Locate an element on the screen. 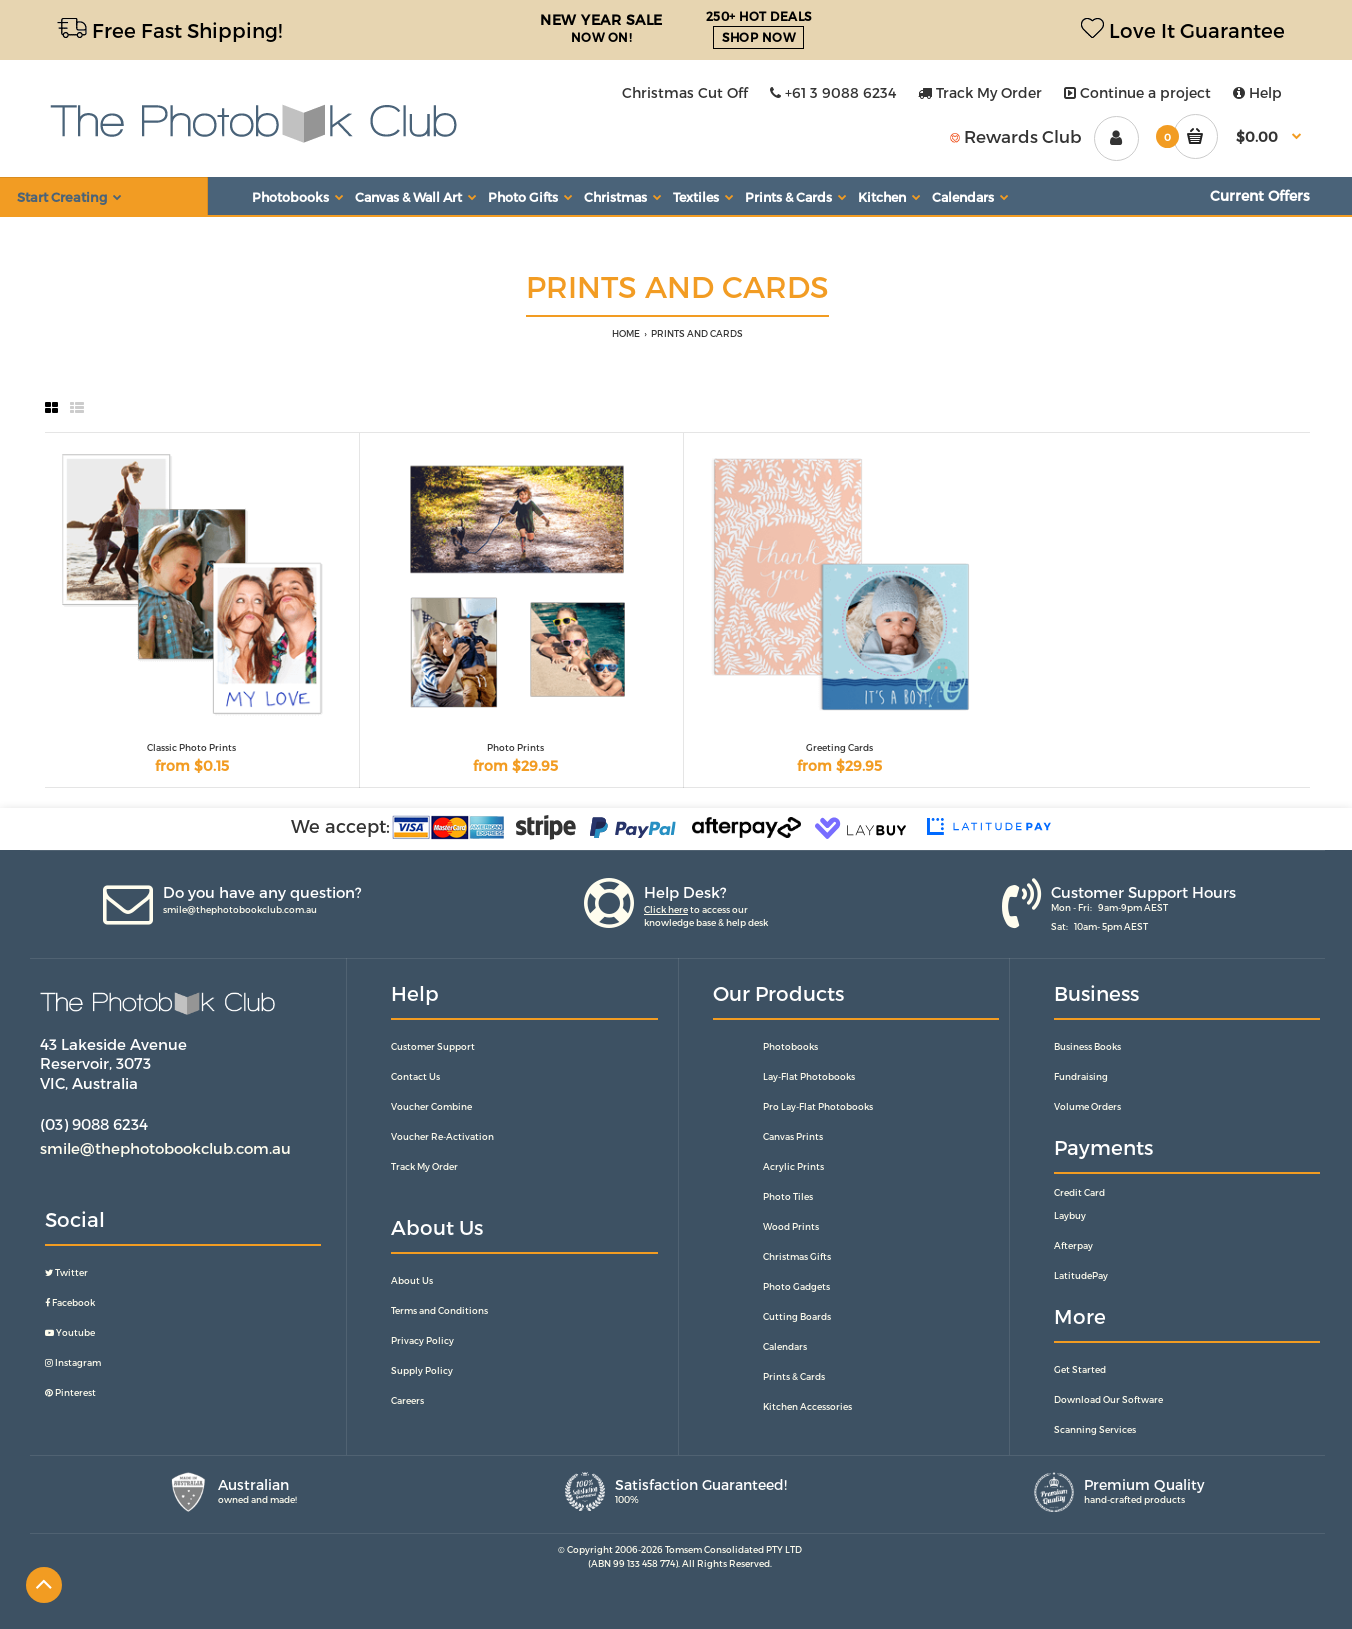 This screenshot has width=1352, height=1629. Rewards Club is located at coordinates (1016, 136).